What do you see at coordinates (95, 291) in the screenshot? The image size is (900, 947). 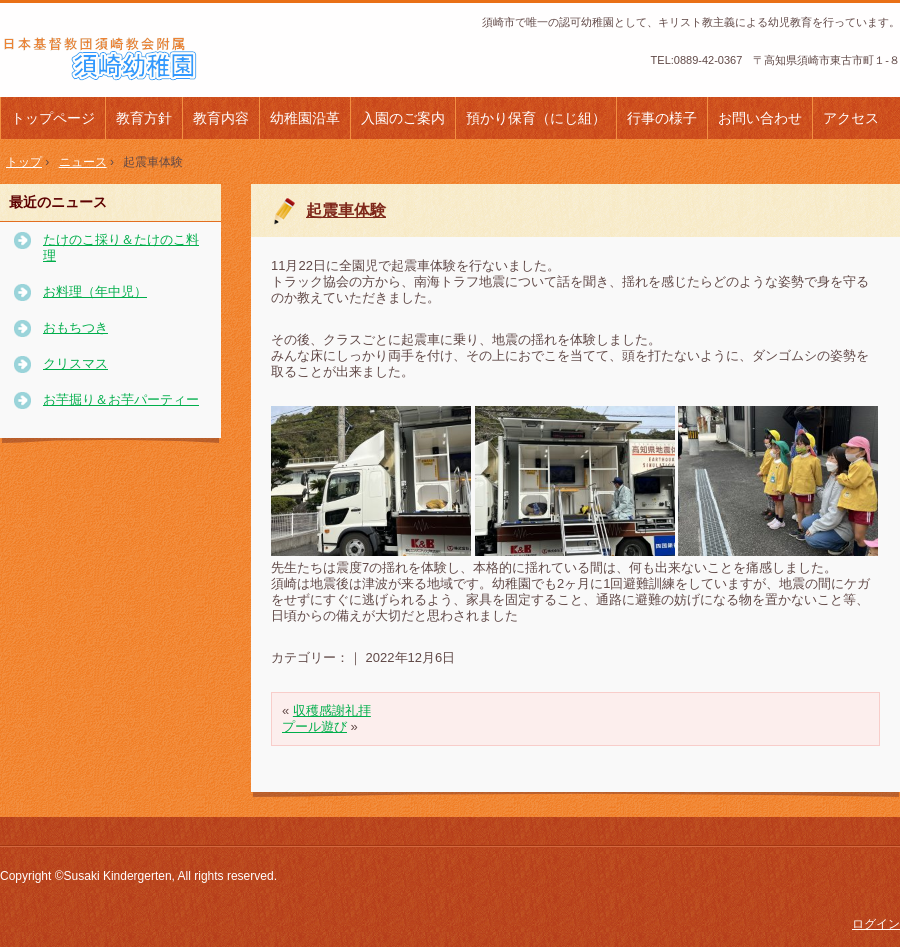 I see `お料理（年中児）` at bounding box center [95, 291].